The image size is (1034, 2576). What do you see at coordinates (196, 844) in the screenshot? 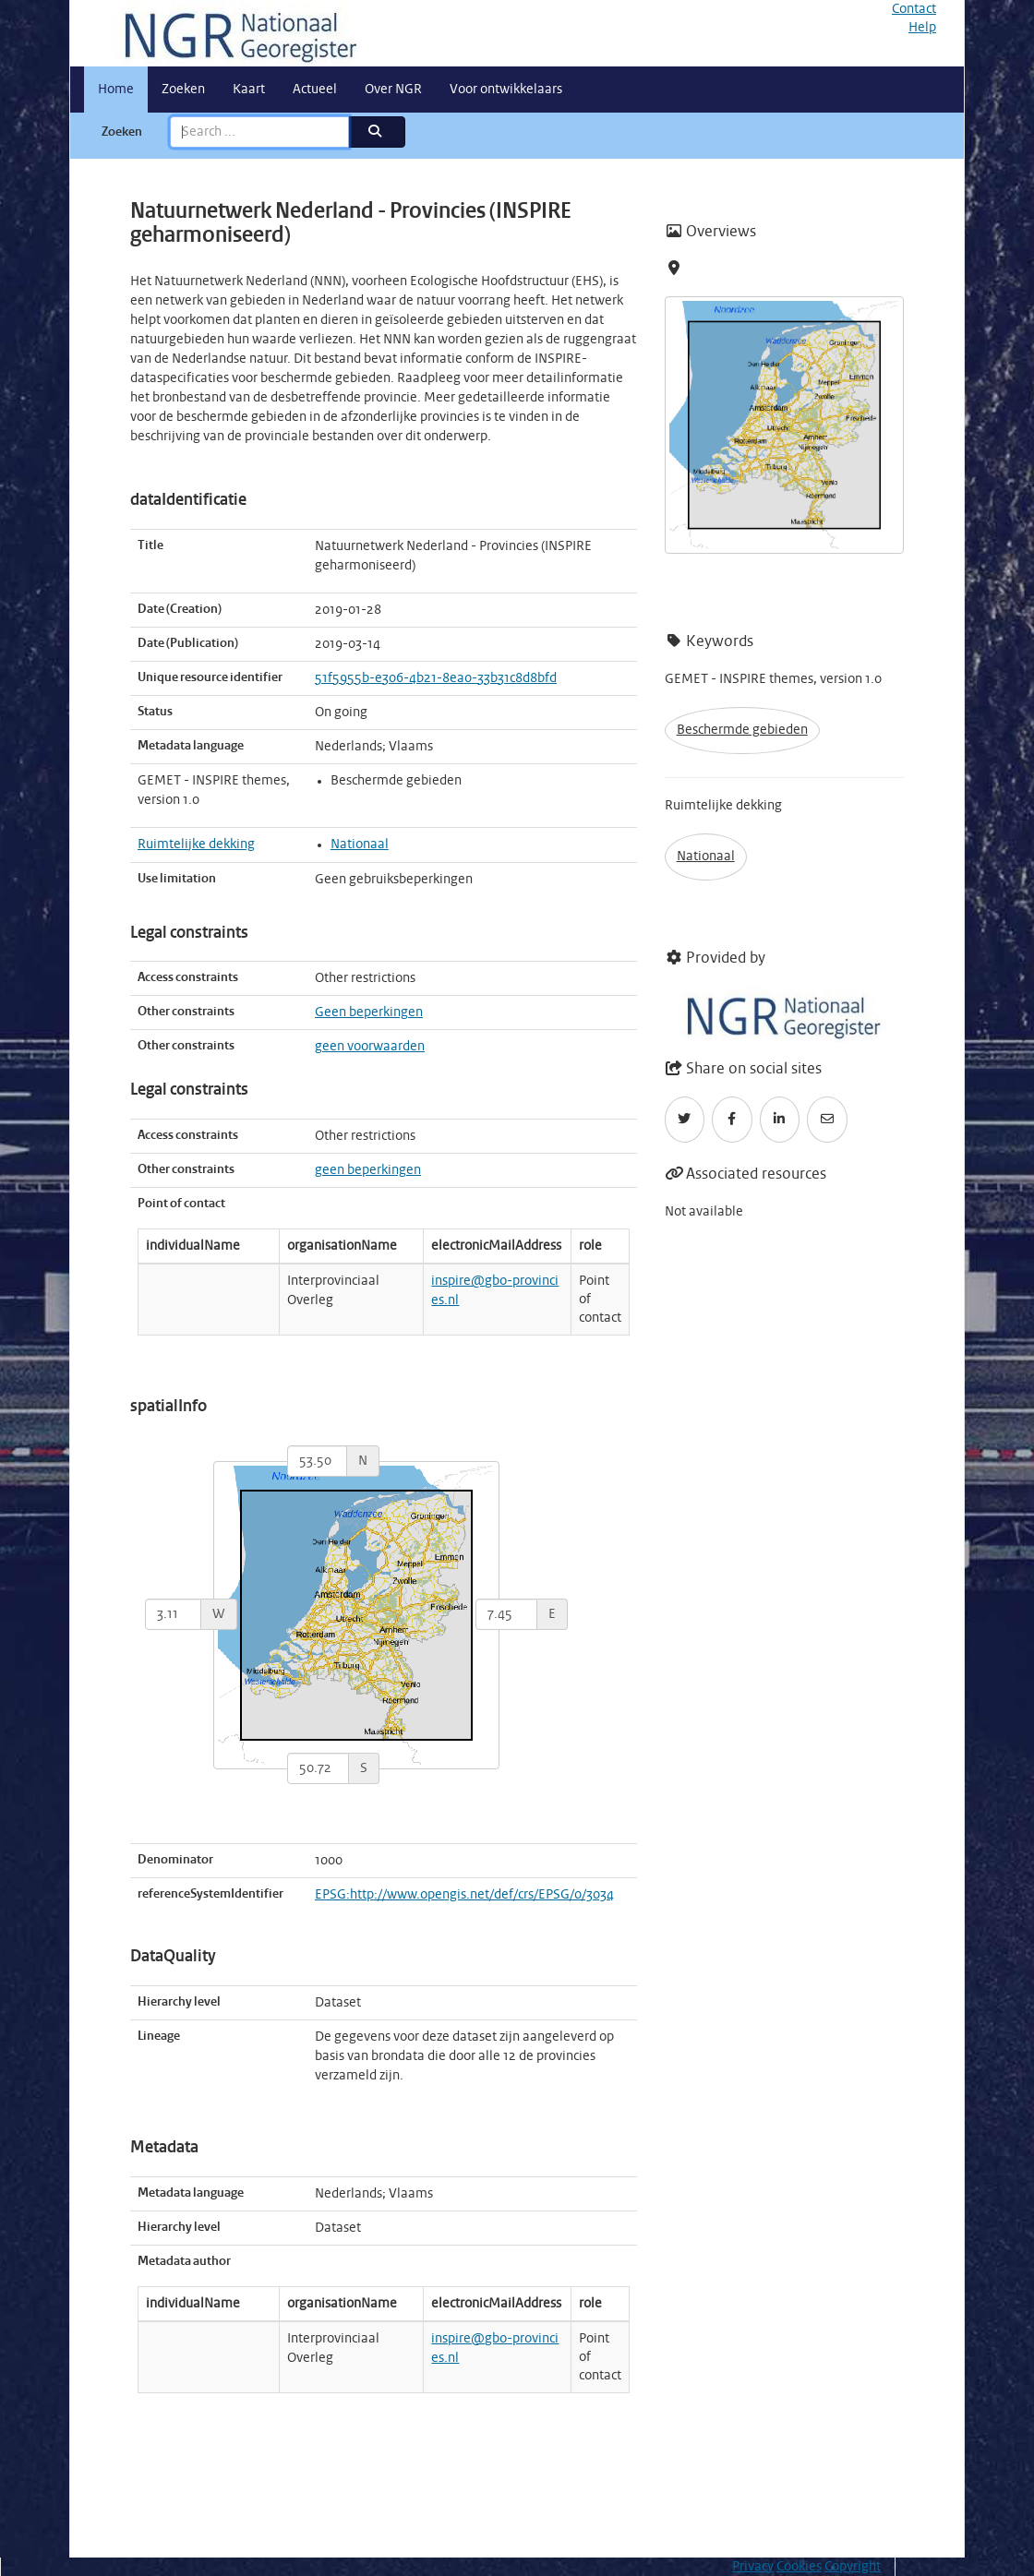
I see `Ruimtelijke dekking` at bounding box center [196, 844].